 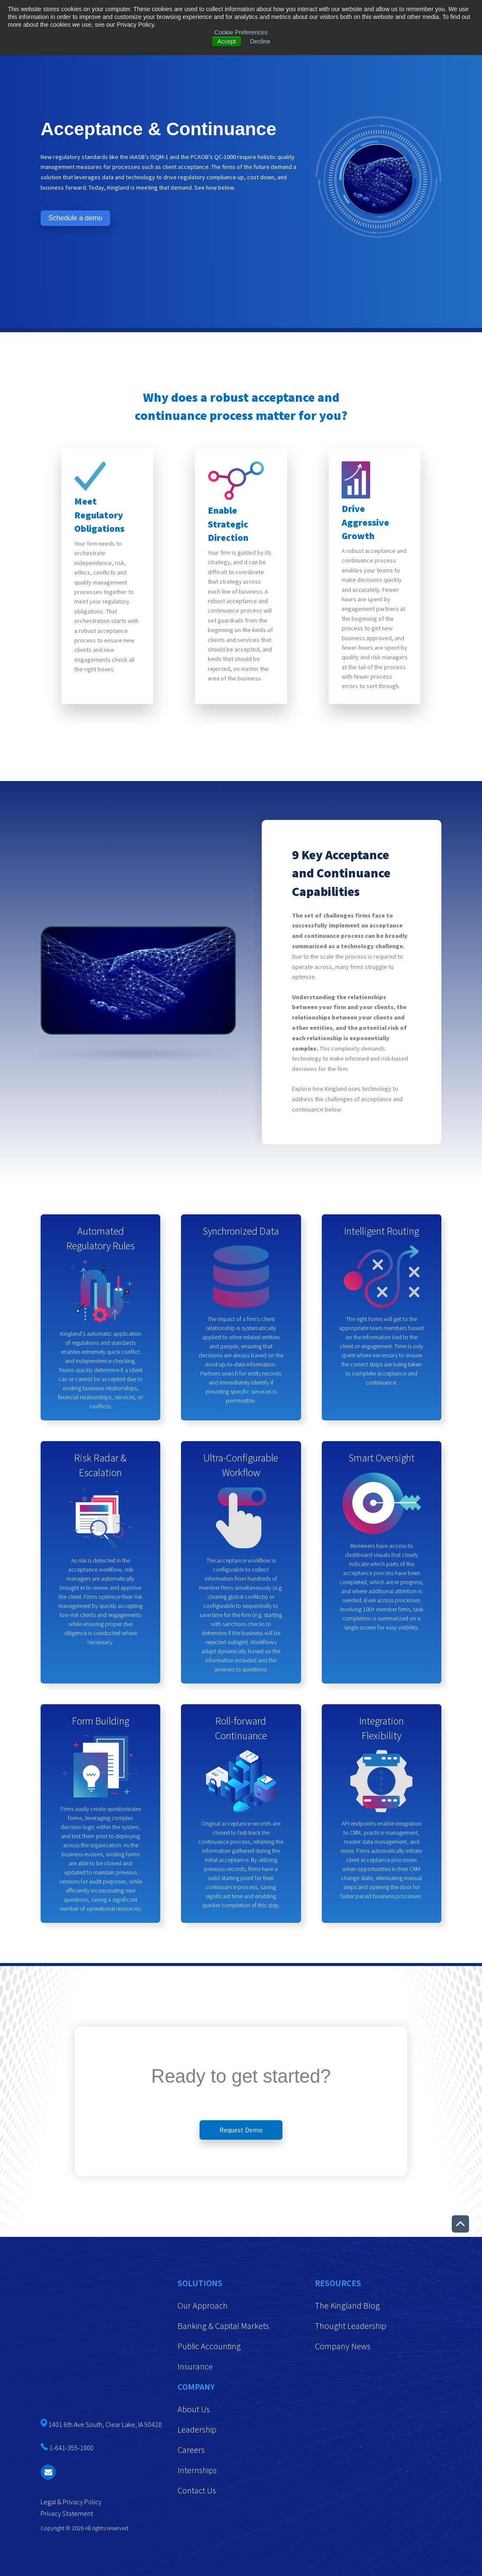 I want to click on Request Demo, so click(x=241, y=2129).